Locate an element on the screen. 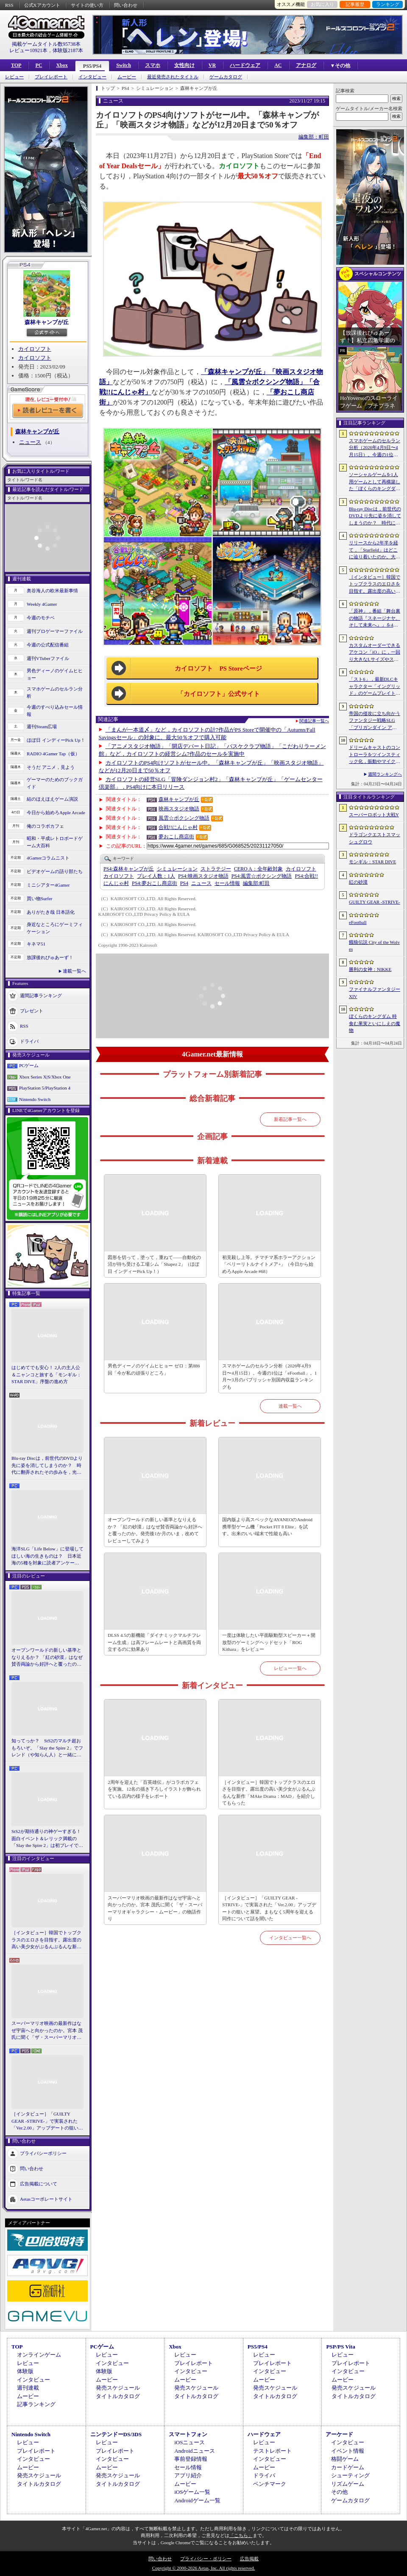  タイトルカタログ is located at coordinates (118, 2396).